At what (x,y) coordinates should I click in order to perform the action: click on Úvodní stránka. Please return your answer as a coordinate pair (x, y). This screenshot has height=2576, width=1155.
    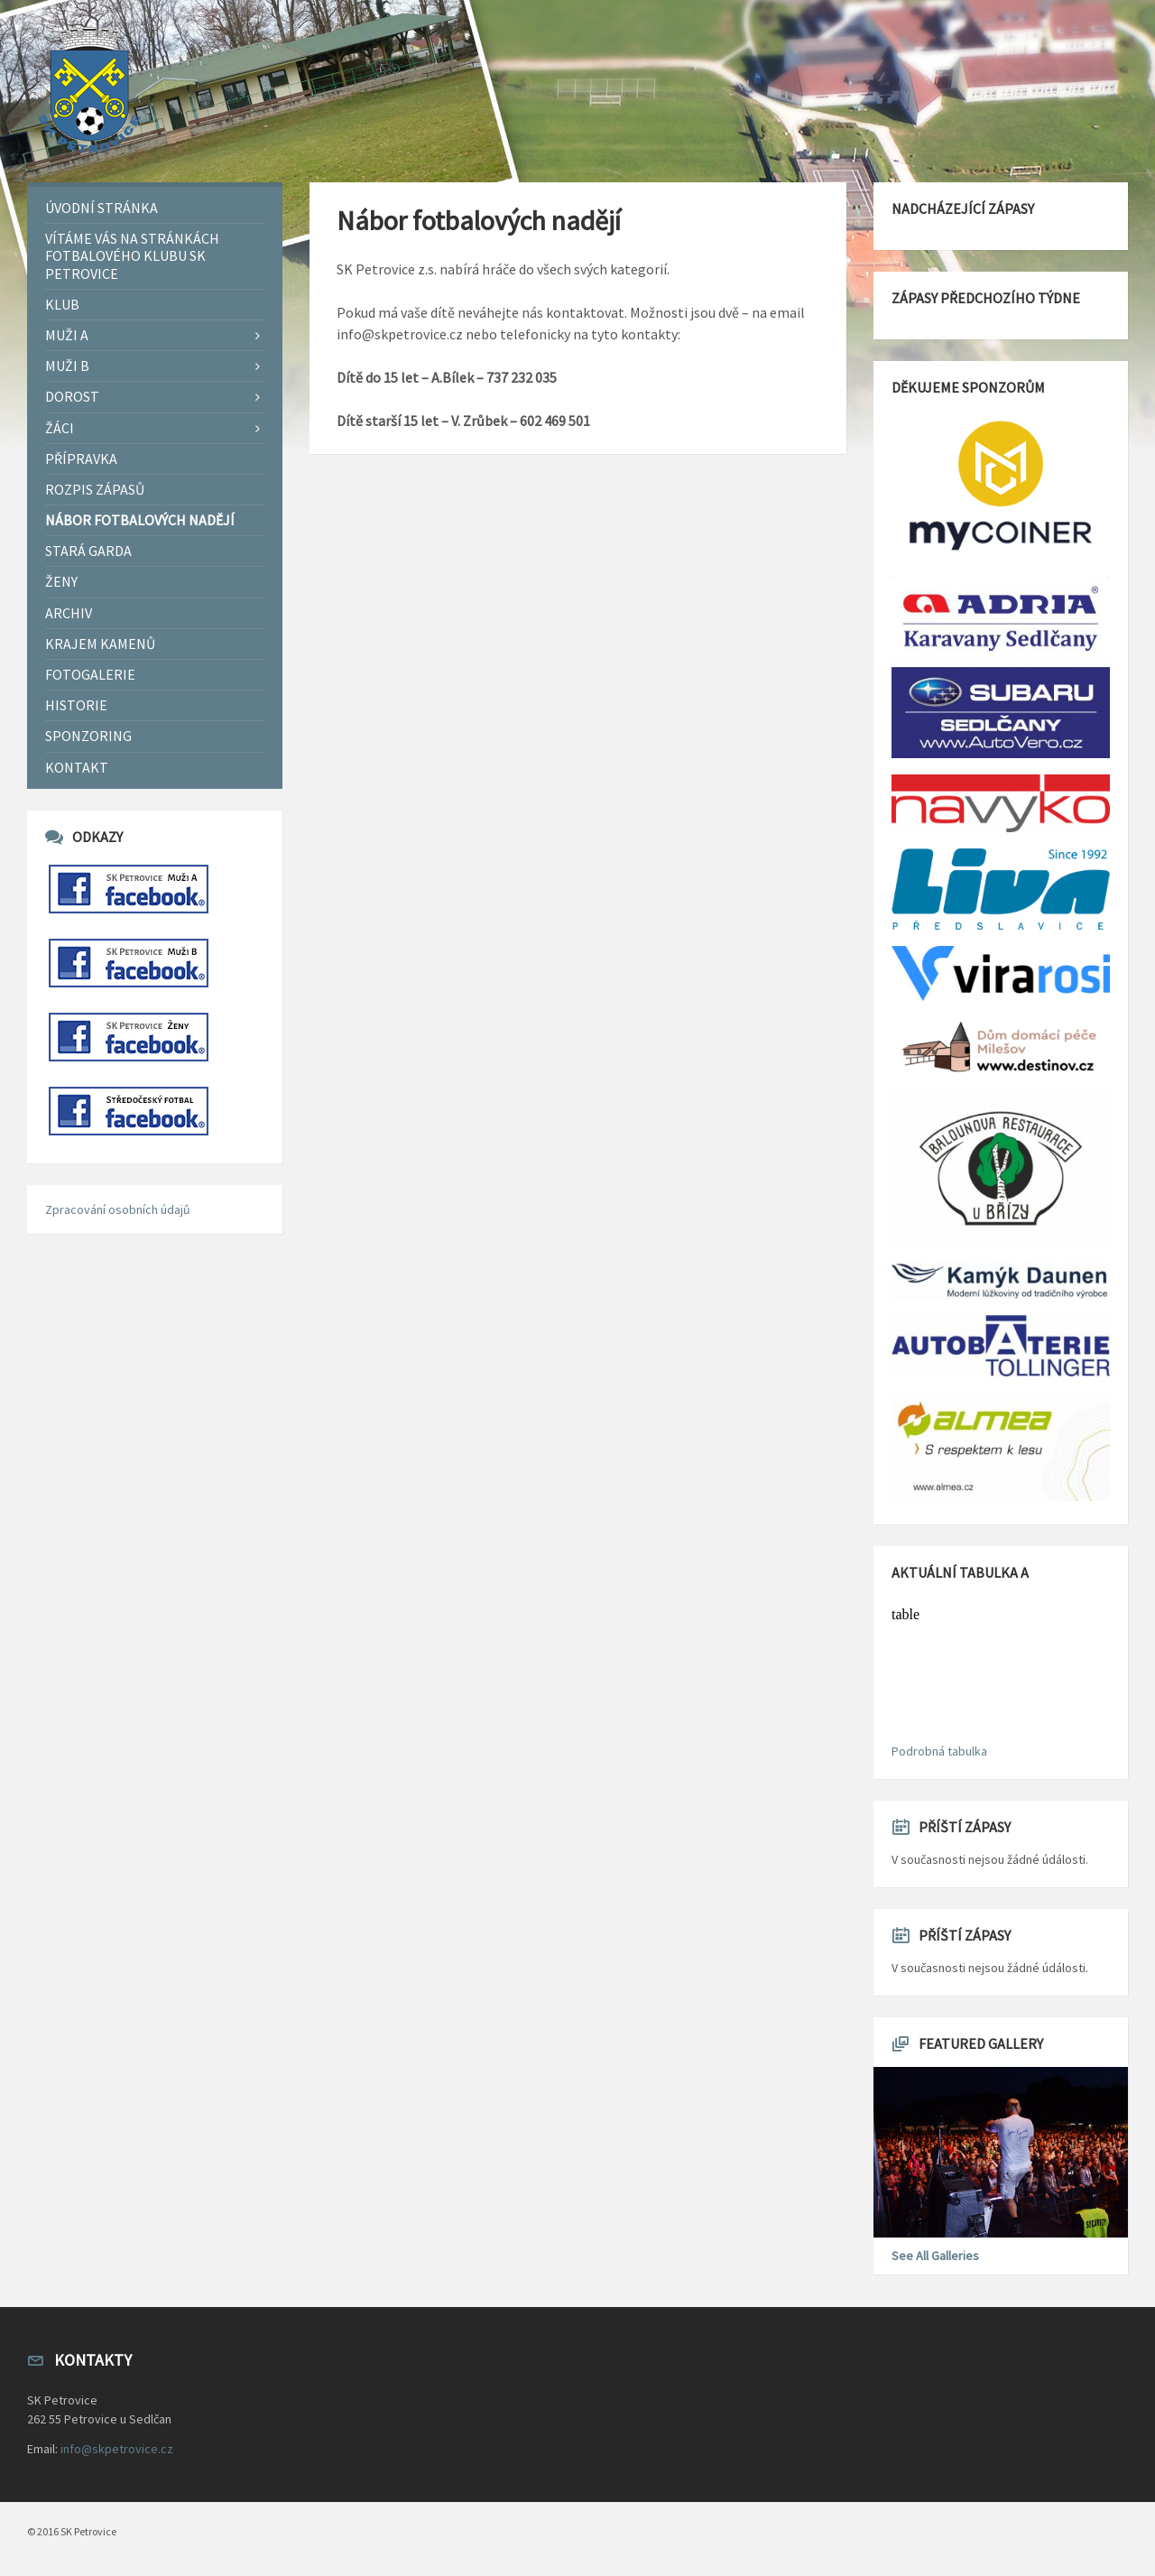
    Looking at the image, I should click on (101, 208).